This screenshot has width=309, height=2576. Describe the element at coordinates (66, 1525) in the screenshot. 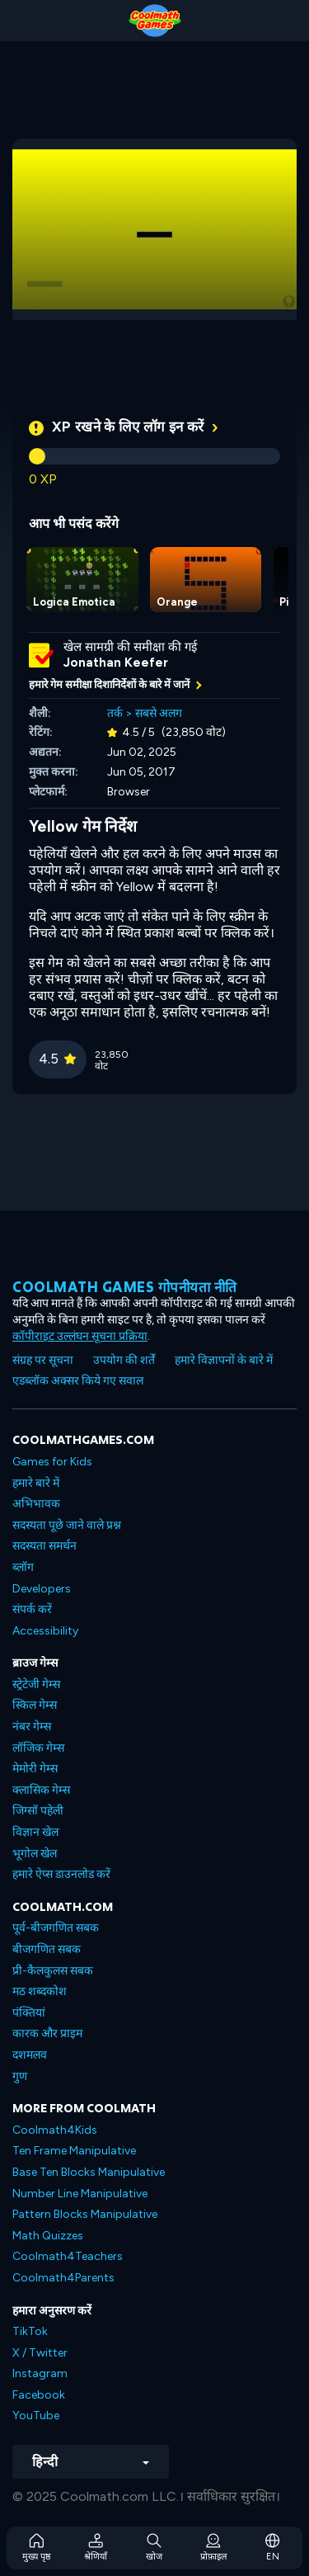

I see `सदस्यता पूछे जाने वाले प्रश्न` at that location.